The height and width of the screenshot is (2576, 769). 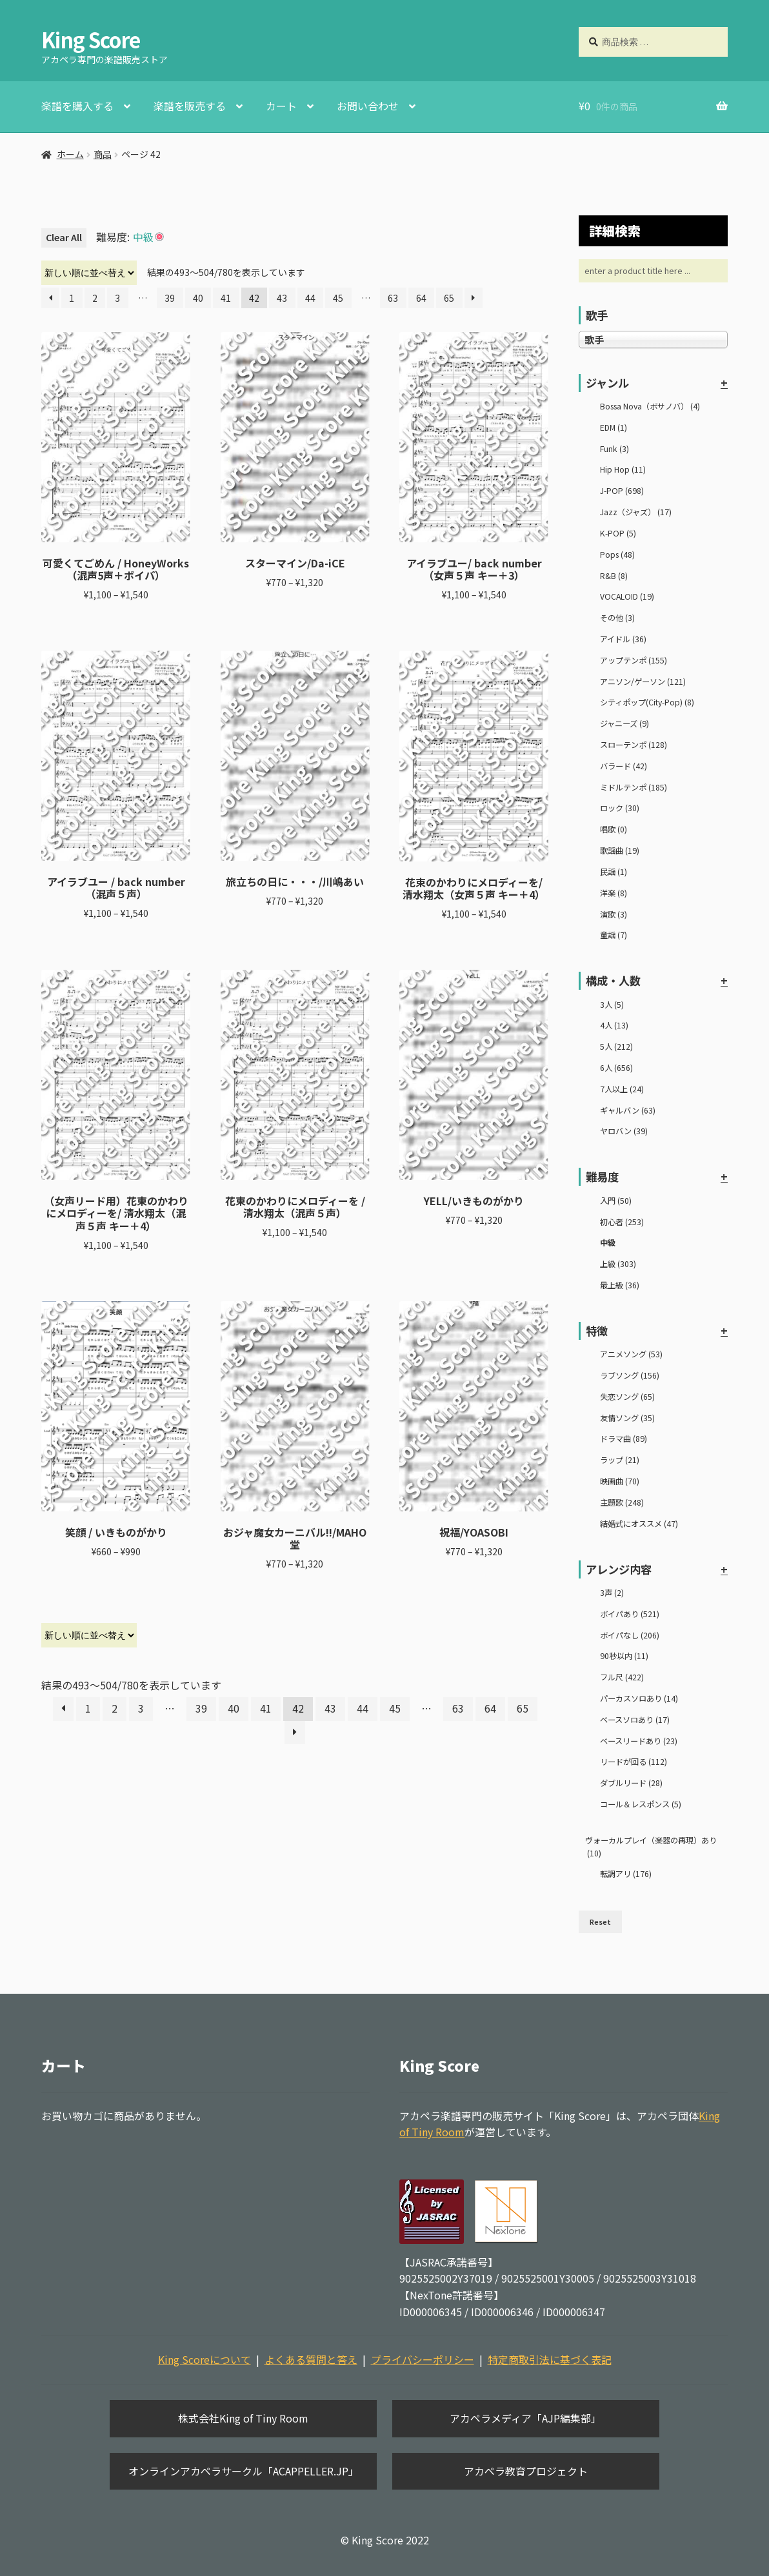 What do you see at coordinates (622, 1677) in the screenshot?
I see `フル尺` at bounding box center [622, 1677].